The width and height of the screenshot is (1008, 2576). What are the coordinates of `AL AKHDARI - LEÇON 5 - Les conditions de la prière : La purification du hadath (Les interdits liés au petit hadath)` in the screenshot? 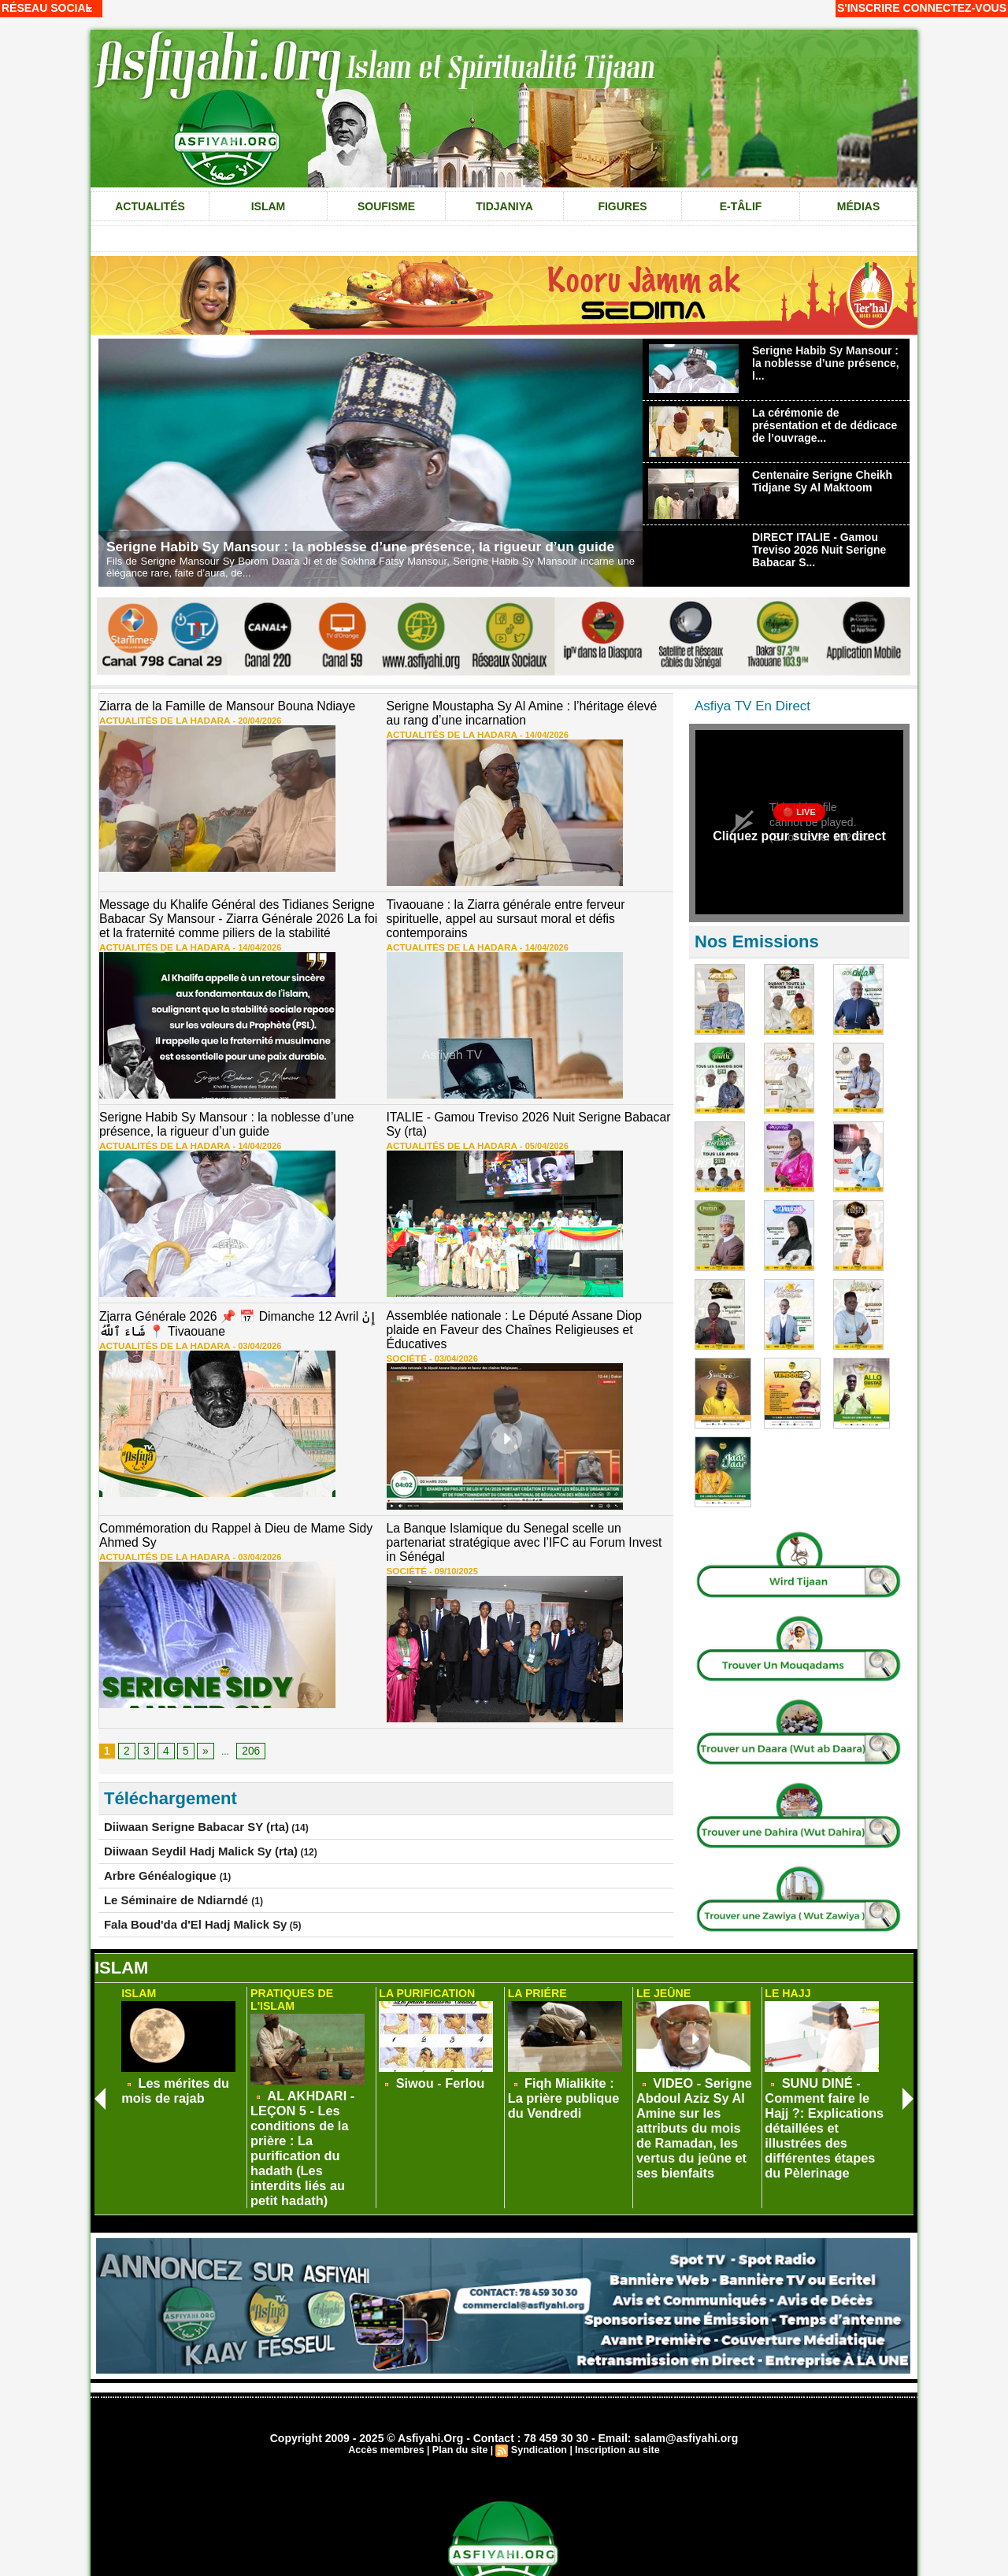 It's located at (308, 2092).